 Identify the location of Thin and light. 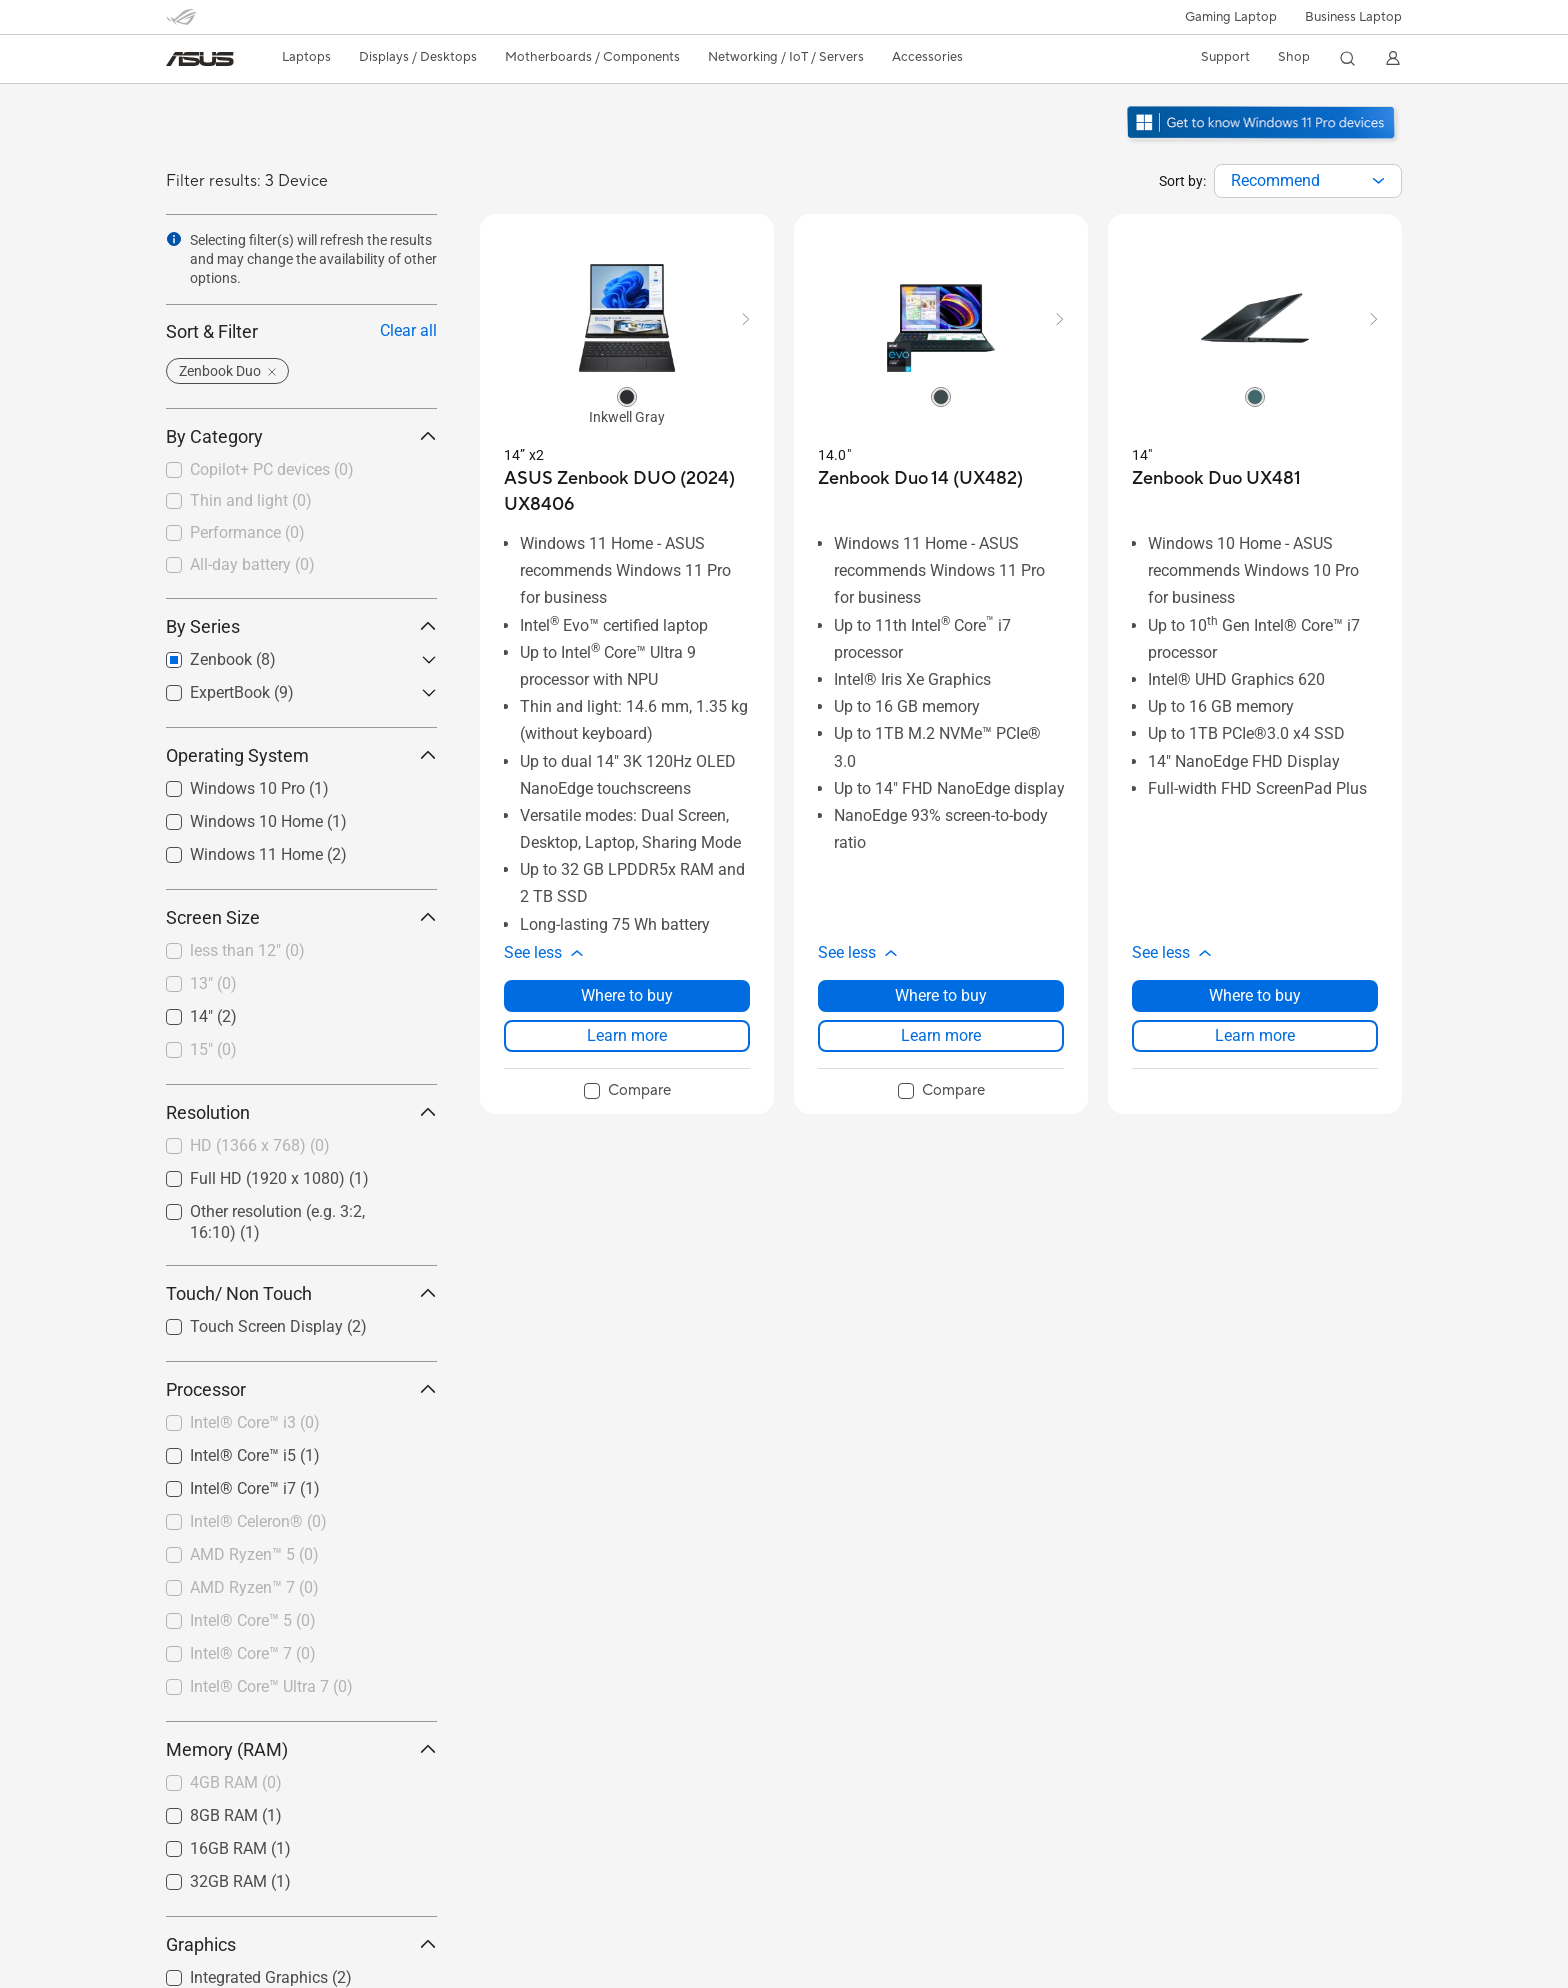
(251, 500).